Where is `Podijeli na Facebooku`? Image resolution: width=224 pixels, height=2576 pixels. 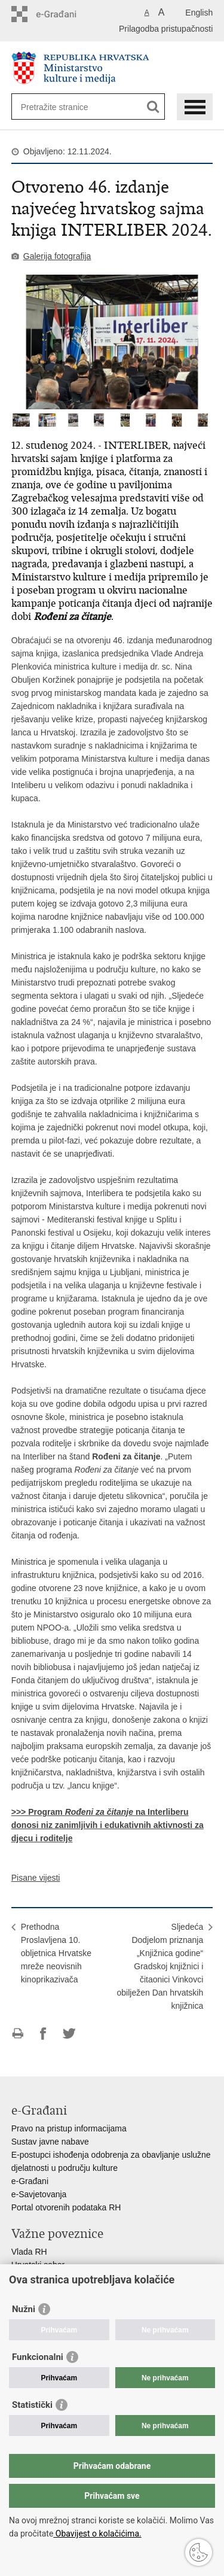 Podijeli na Facebooku is located at coordinates (43, 2033).